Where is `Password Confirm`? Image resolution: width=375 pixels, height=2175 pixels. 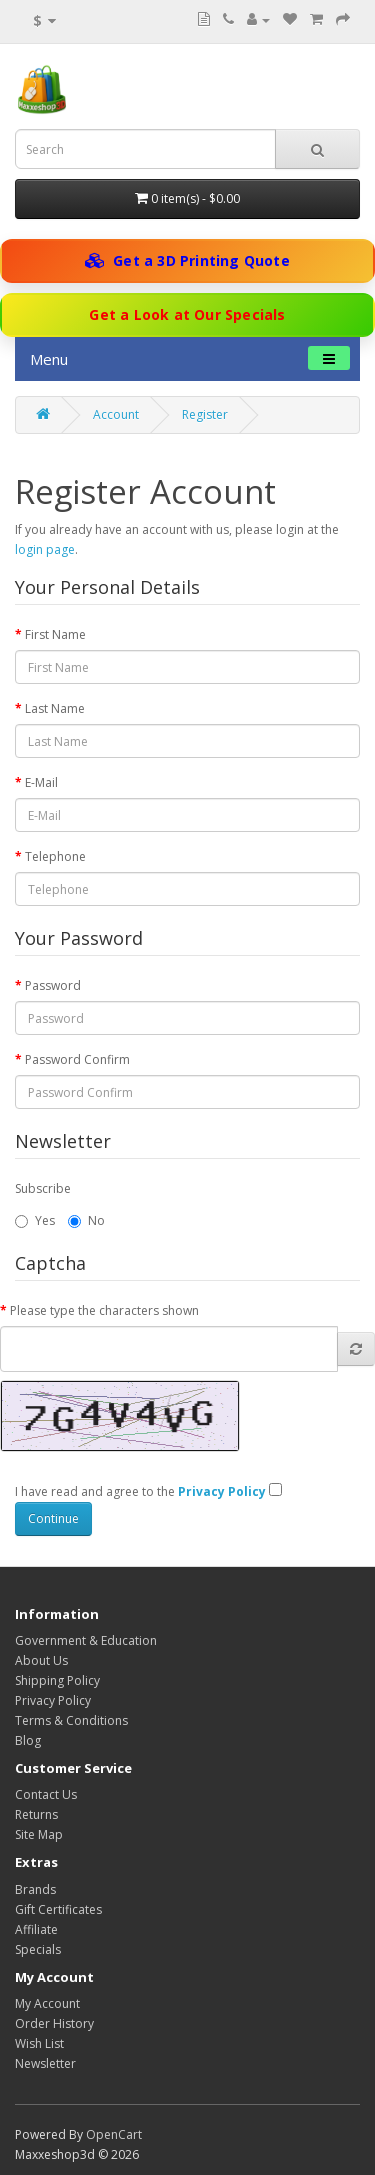
Password Confirm is located at coordinates (77, 1059).